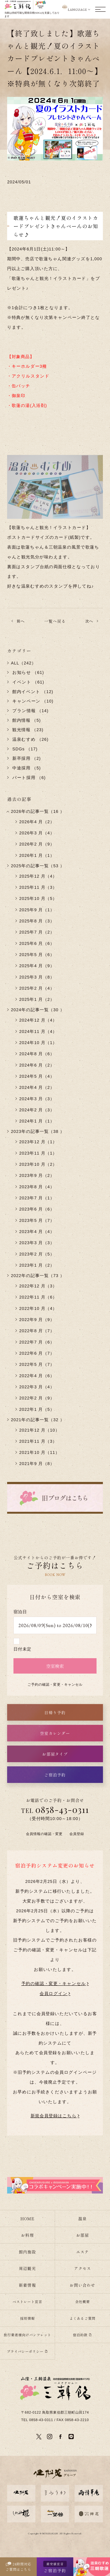 This screenshot has height=2576, width=110. I want to click on プライバシーポリシー, so click(25, 2351).